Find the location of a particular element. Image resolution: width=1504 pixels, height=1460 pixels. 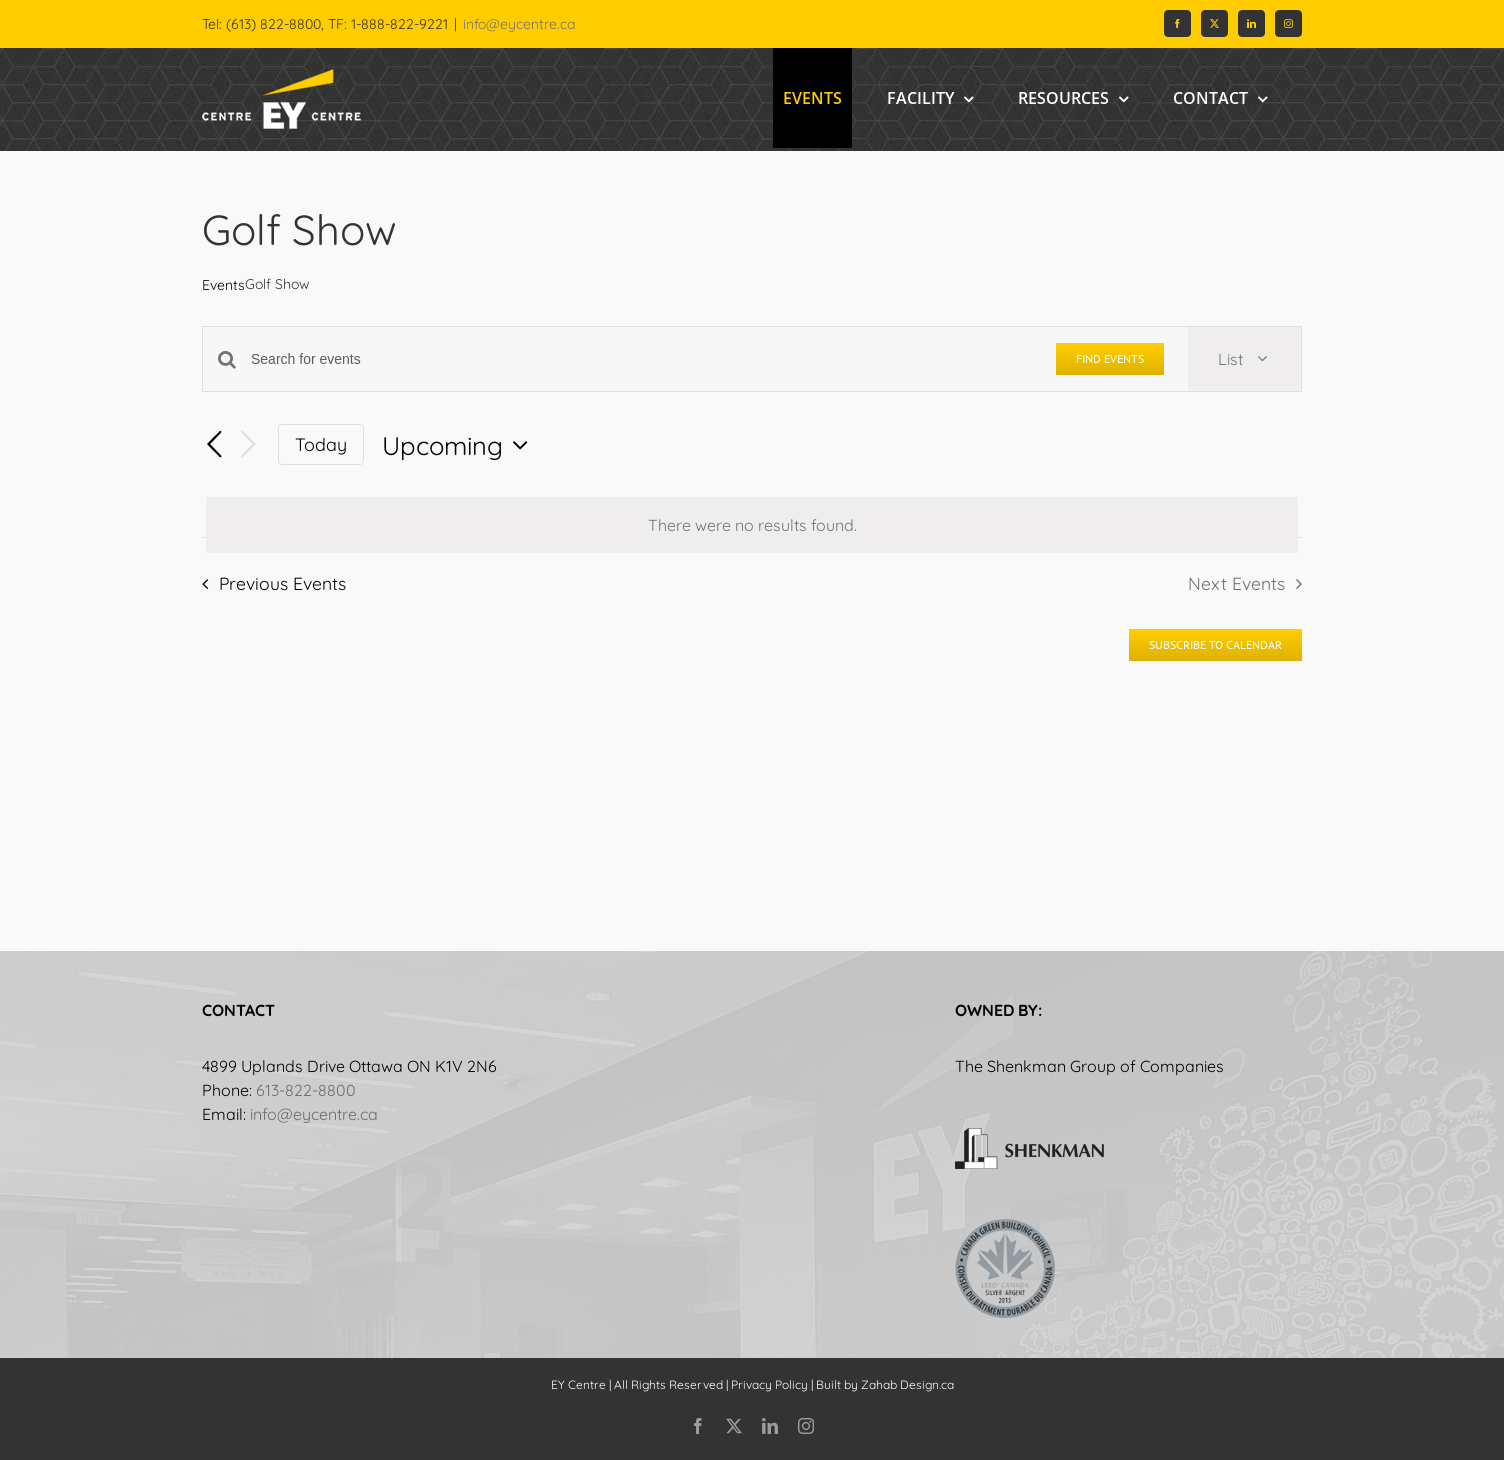

[Enter Keyword. Search for events by Keyword.] is located at coordinates (641, 359).